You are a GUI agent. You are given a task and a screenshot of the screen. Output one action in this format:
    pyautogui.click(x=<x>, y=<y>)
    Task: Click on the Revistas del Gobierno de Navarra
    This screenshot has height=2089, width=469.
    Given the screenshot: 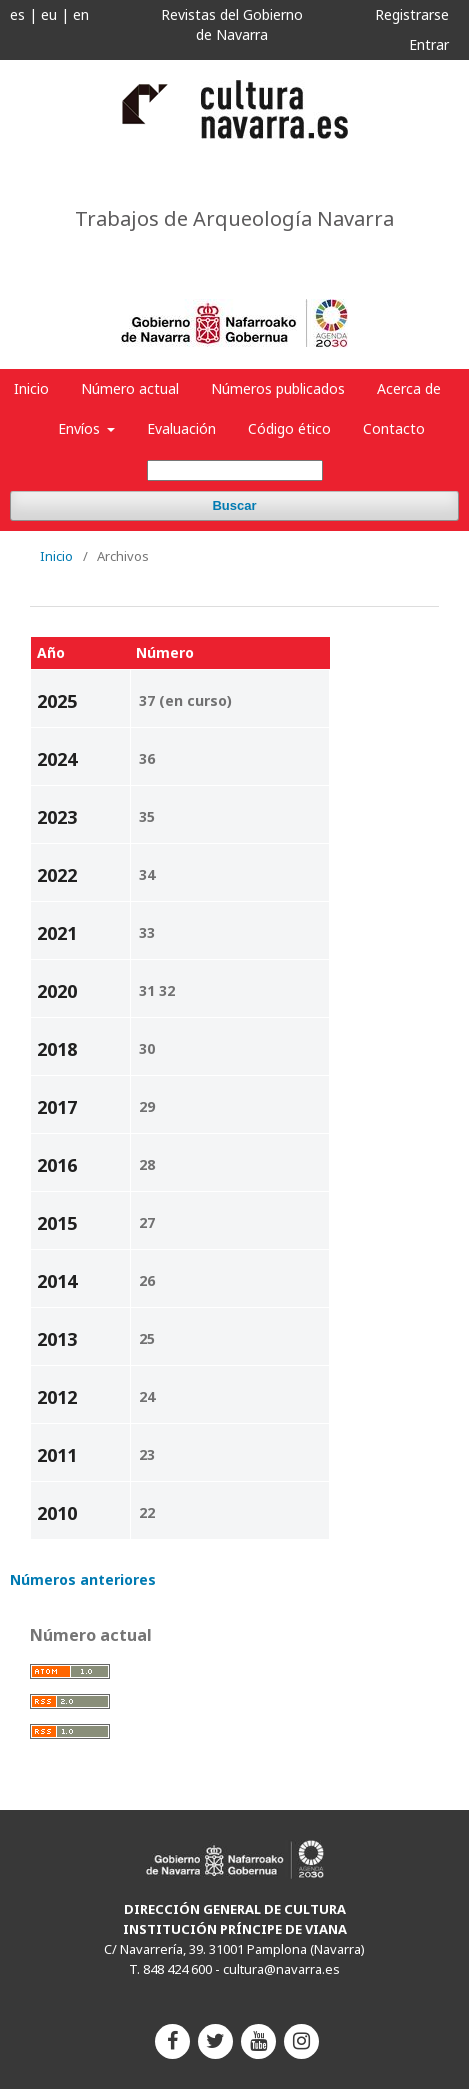 What is the action you would take?
    pyautogui.click(x=232, y=24)
    